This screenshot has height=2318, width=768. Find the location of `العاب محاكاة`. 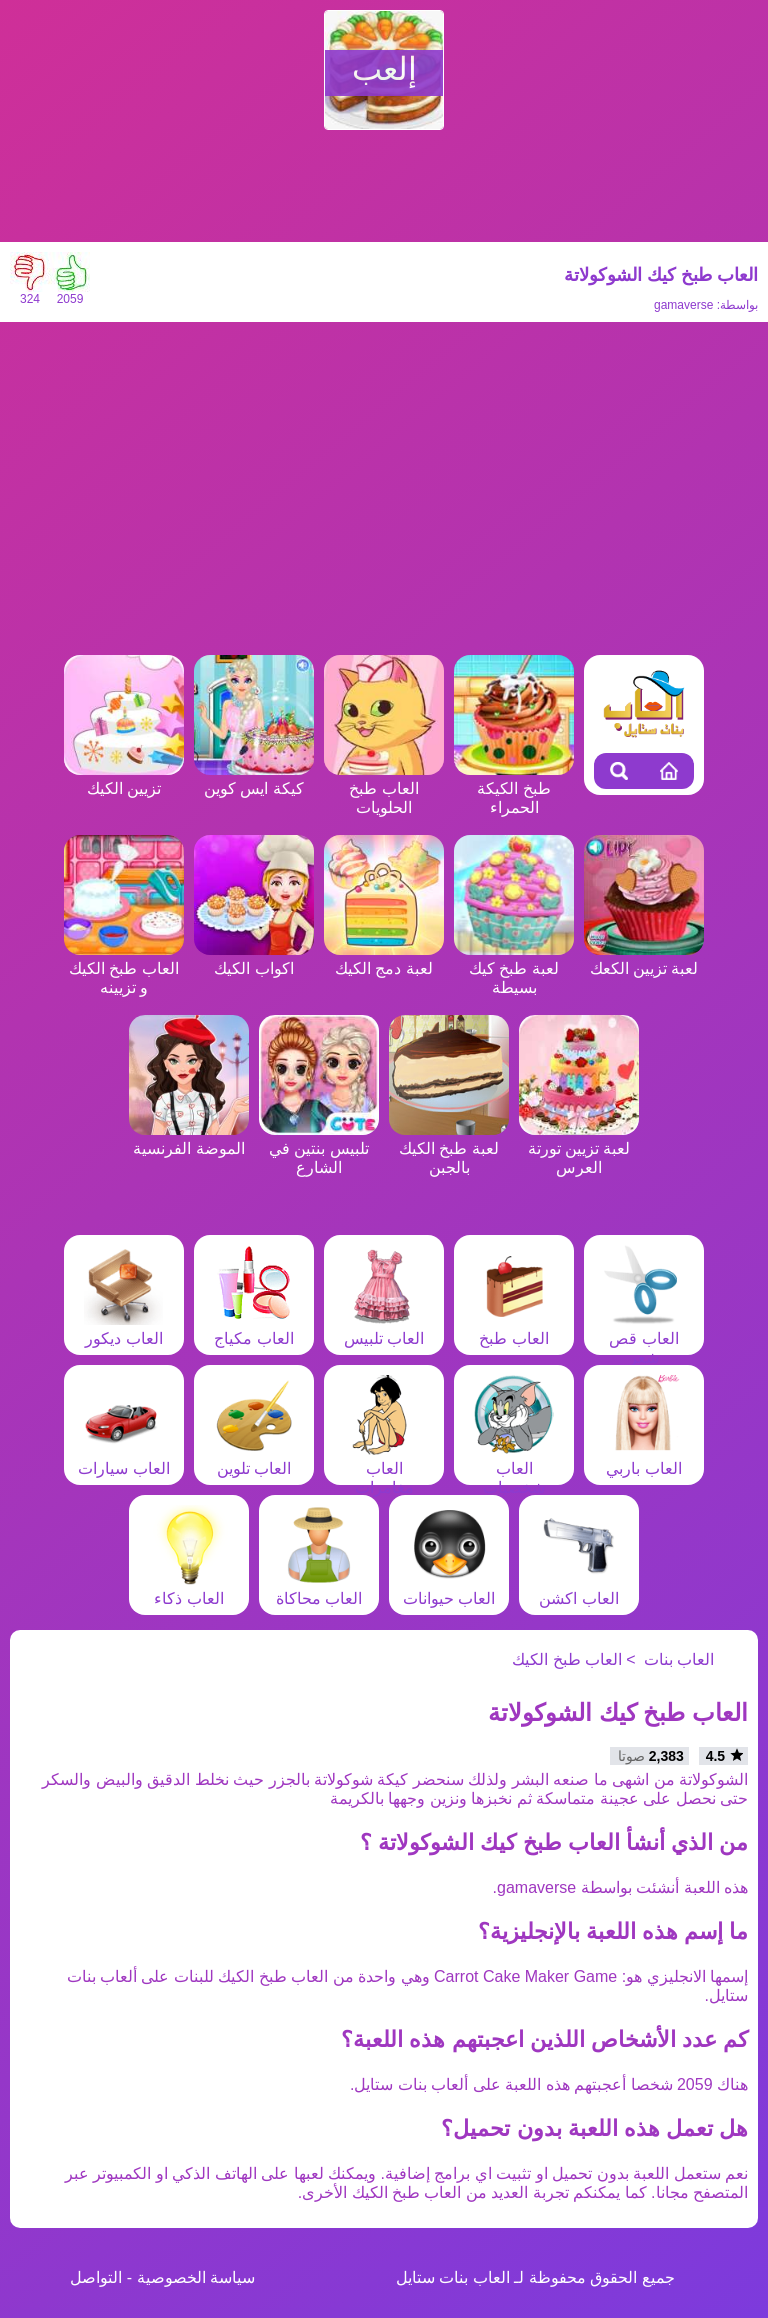

العاب محاكاة is located at coordinates (319, 1589).